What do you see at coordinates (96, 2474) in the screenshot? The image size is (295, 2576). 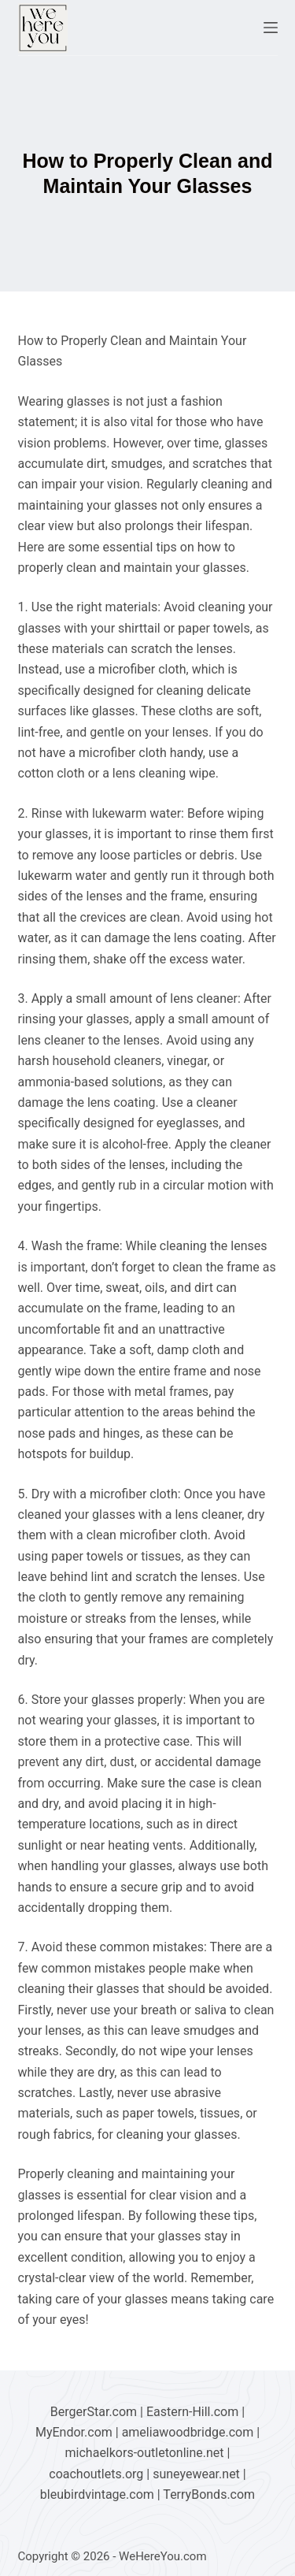 I see `coachoutlets.org` at bounding box center [96, 2474].